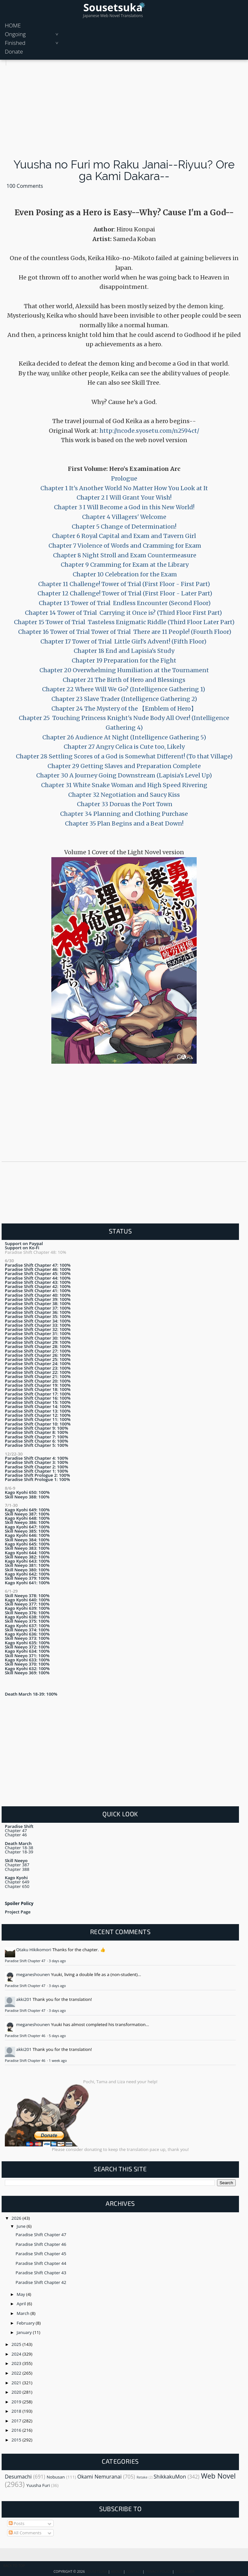 The image size is (248, 2576). What do you see at coordinates (124, 111) in the screenshot?
I see `[Advertisement]` at bounding box center [124, 111].